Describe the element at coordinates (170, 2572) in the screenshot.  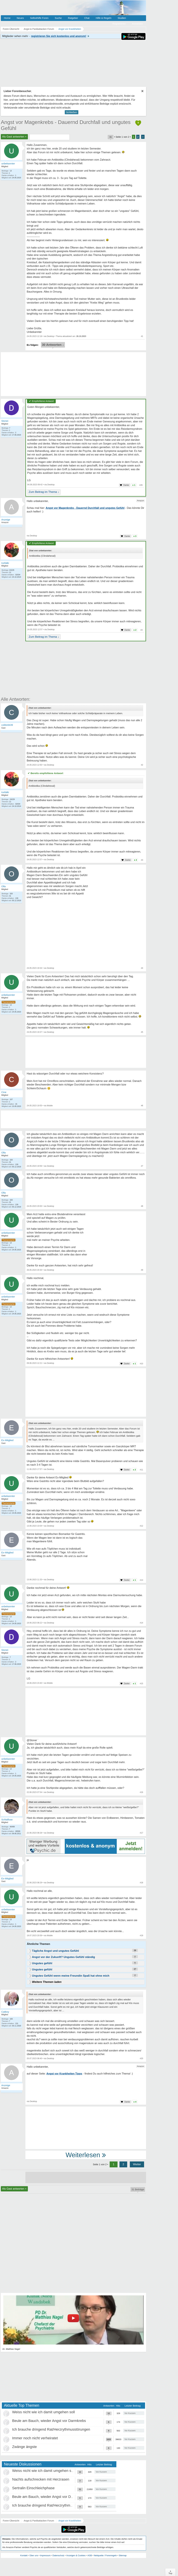
I see `∧Top` at that location.